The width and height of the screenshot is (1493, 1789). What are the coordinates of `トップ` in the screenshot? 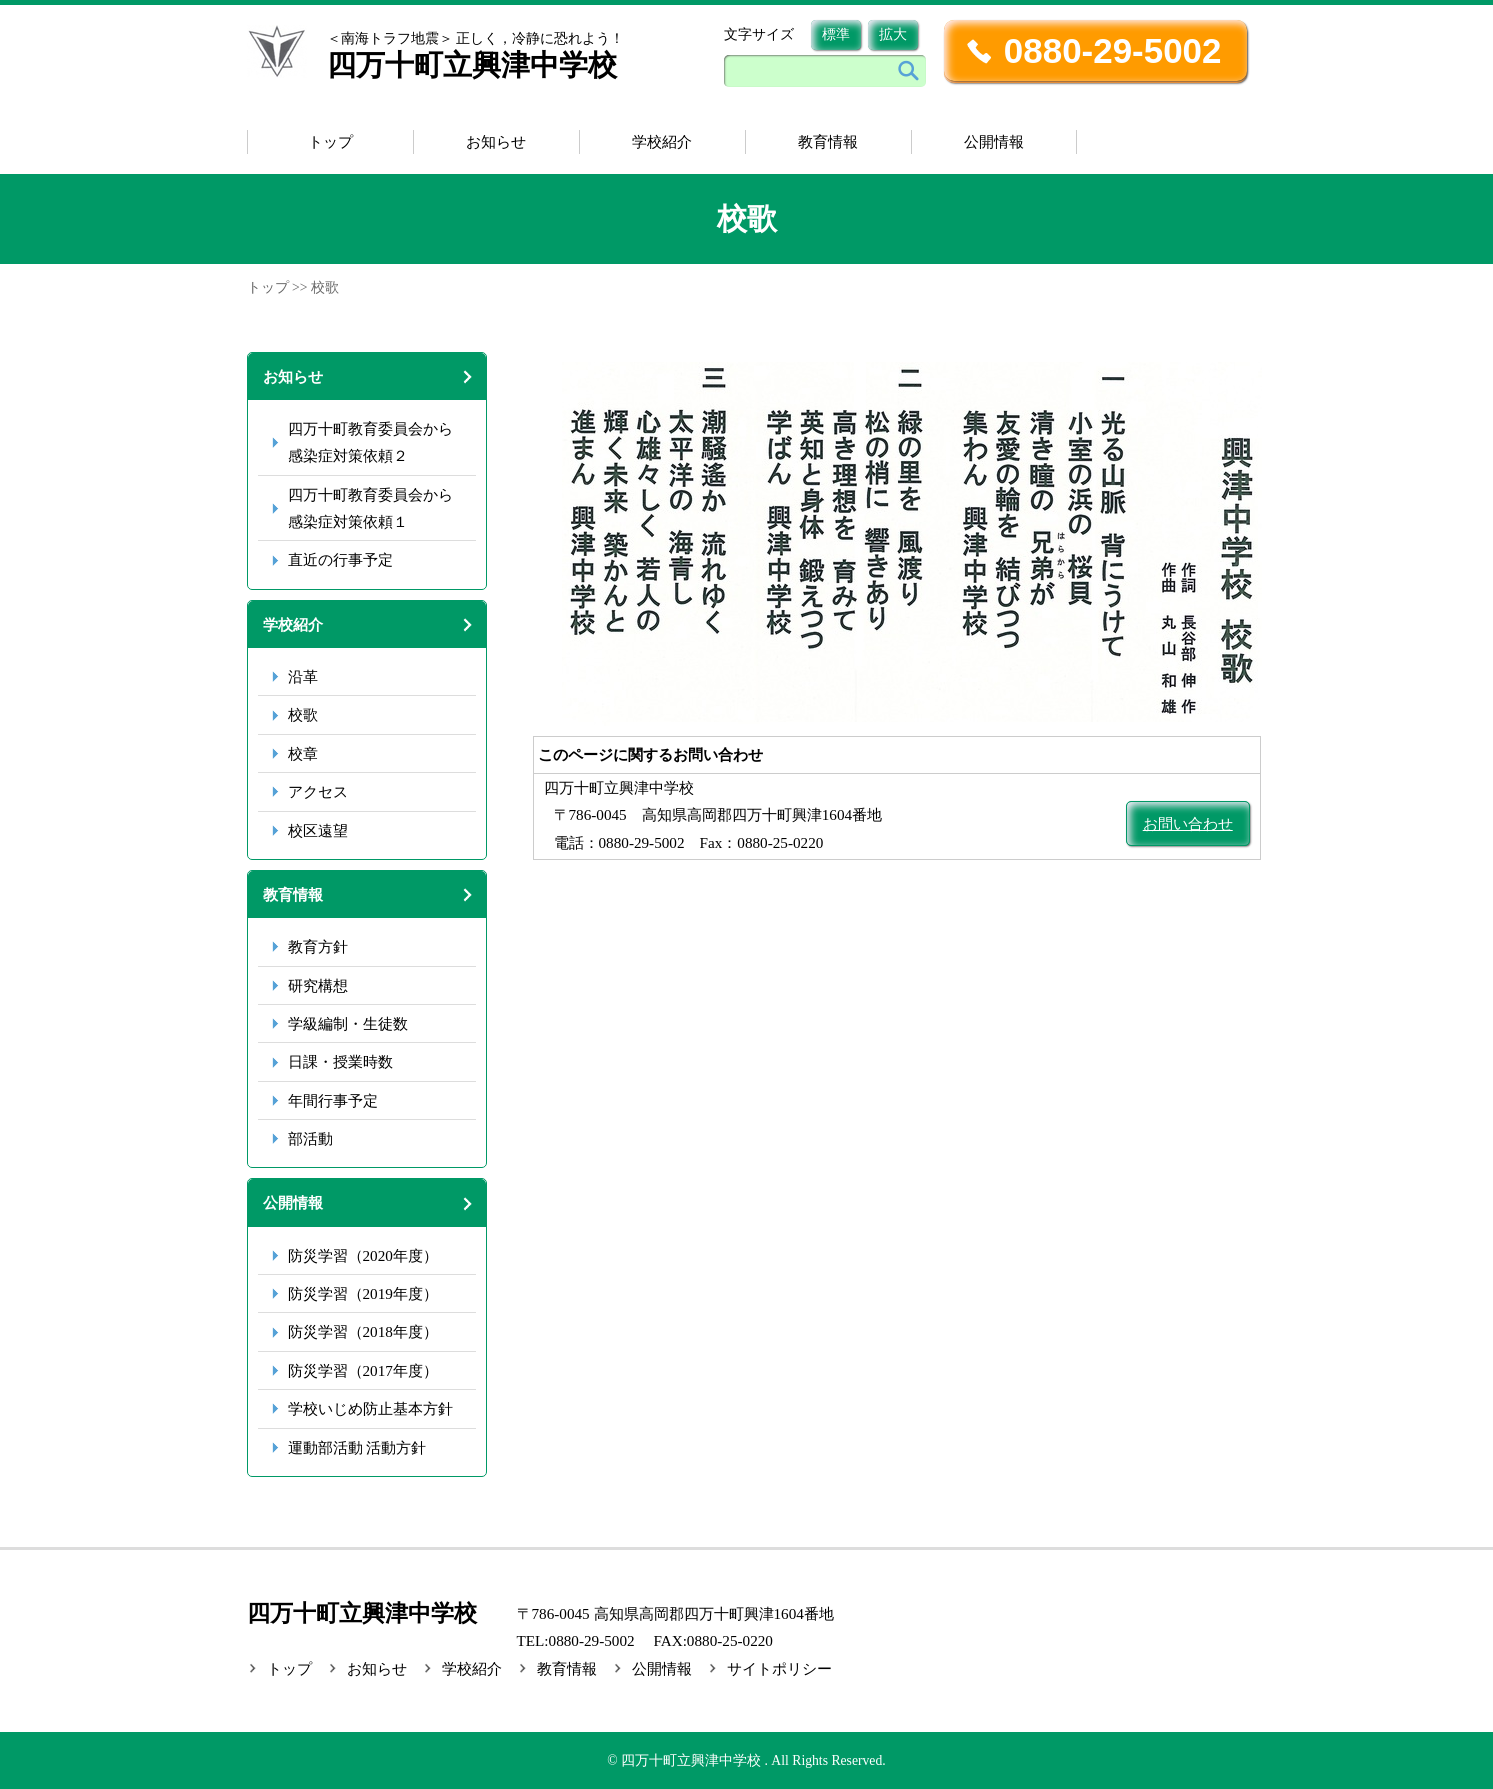 It's located at (330, 141).